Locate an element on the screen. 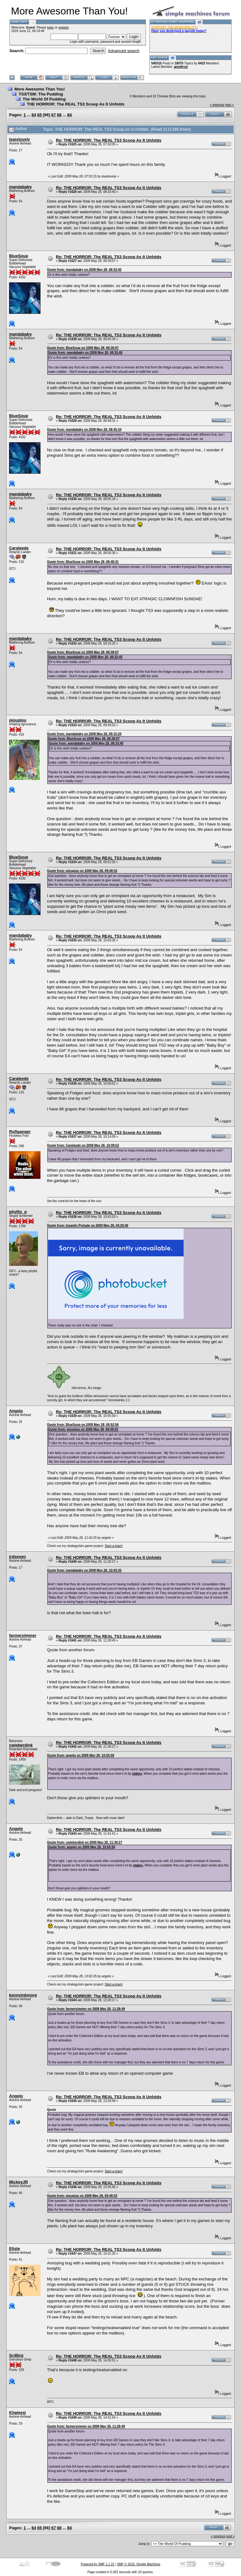 Image resolution: width=241 pixels, height=2576 pixels. register is located at coordinates (63, 27).